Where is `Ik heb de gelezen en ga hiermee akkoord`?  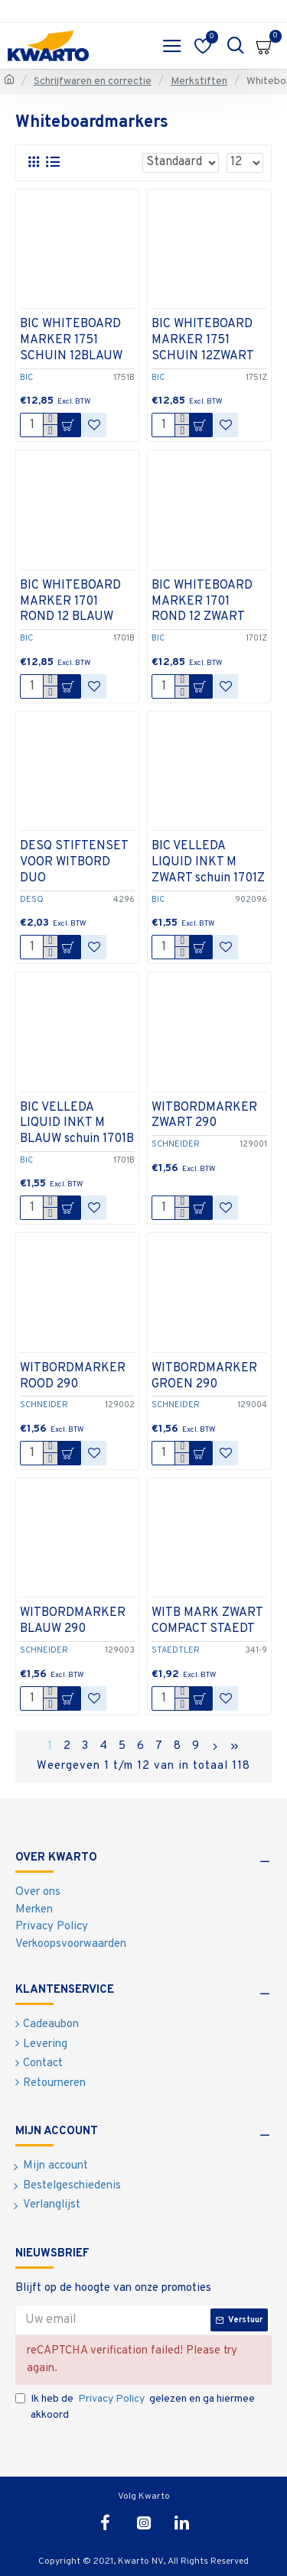 Ik heb de gelezen en ga hiermee akkoord is located at coordinates (135, 2406).